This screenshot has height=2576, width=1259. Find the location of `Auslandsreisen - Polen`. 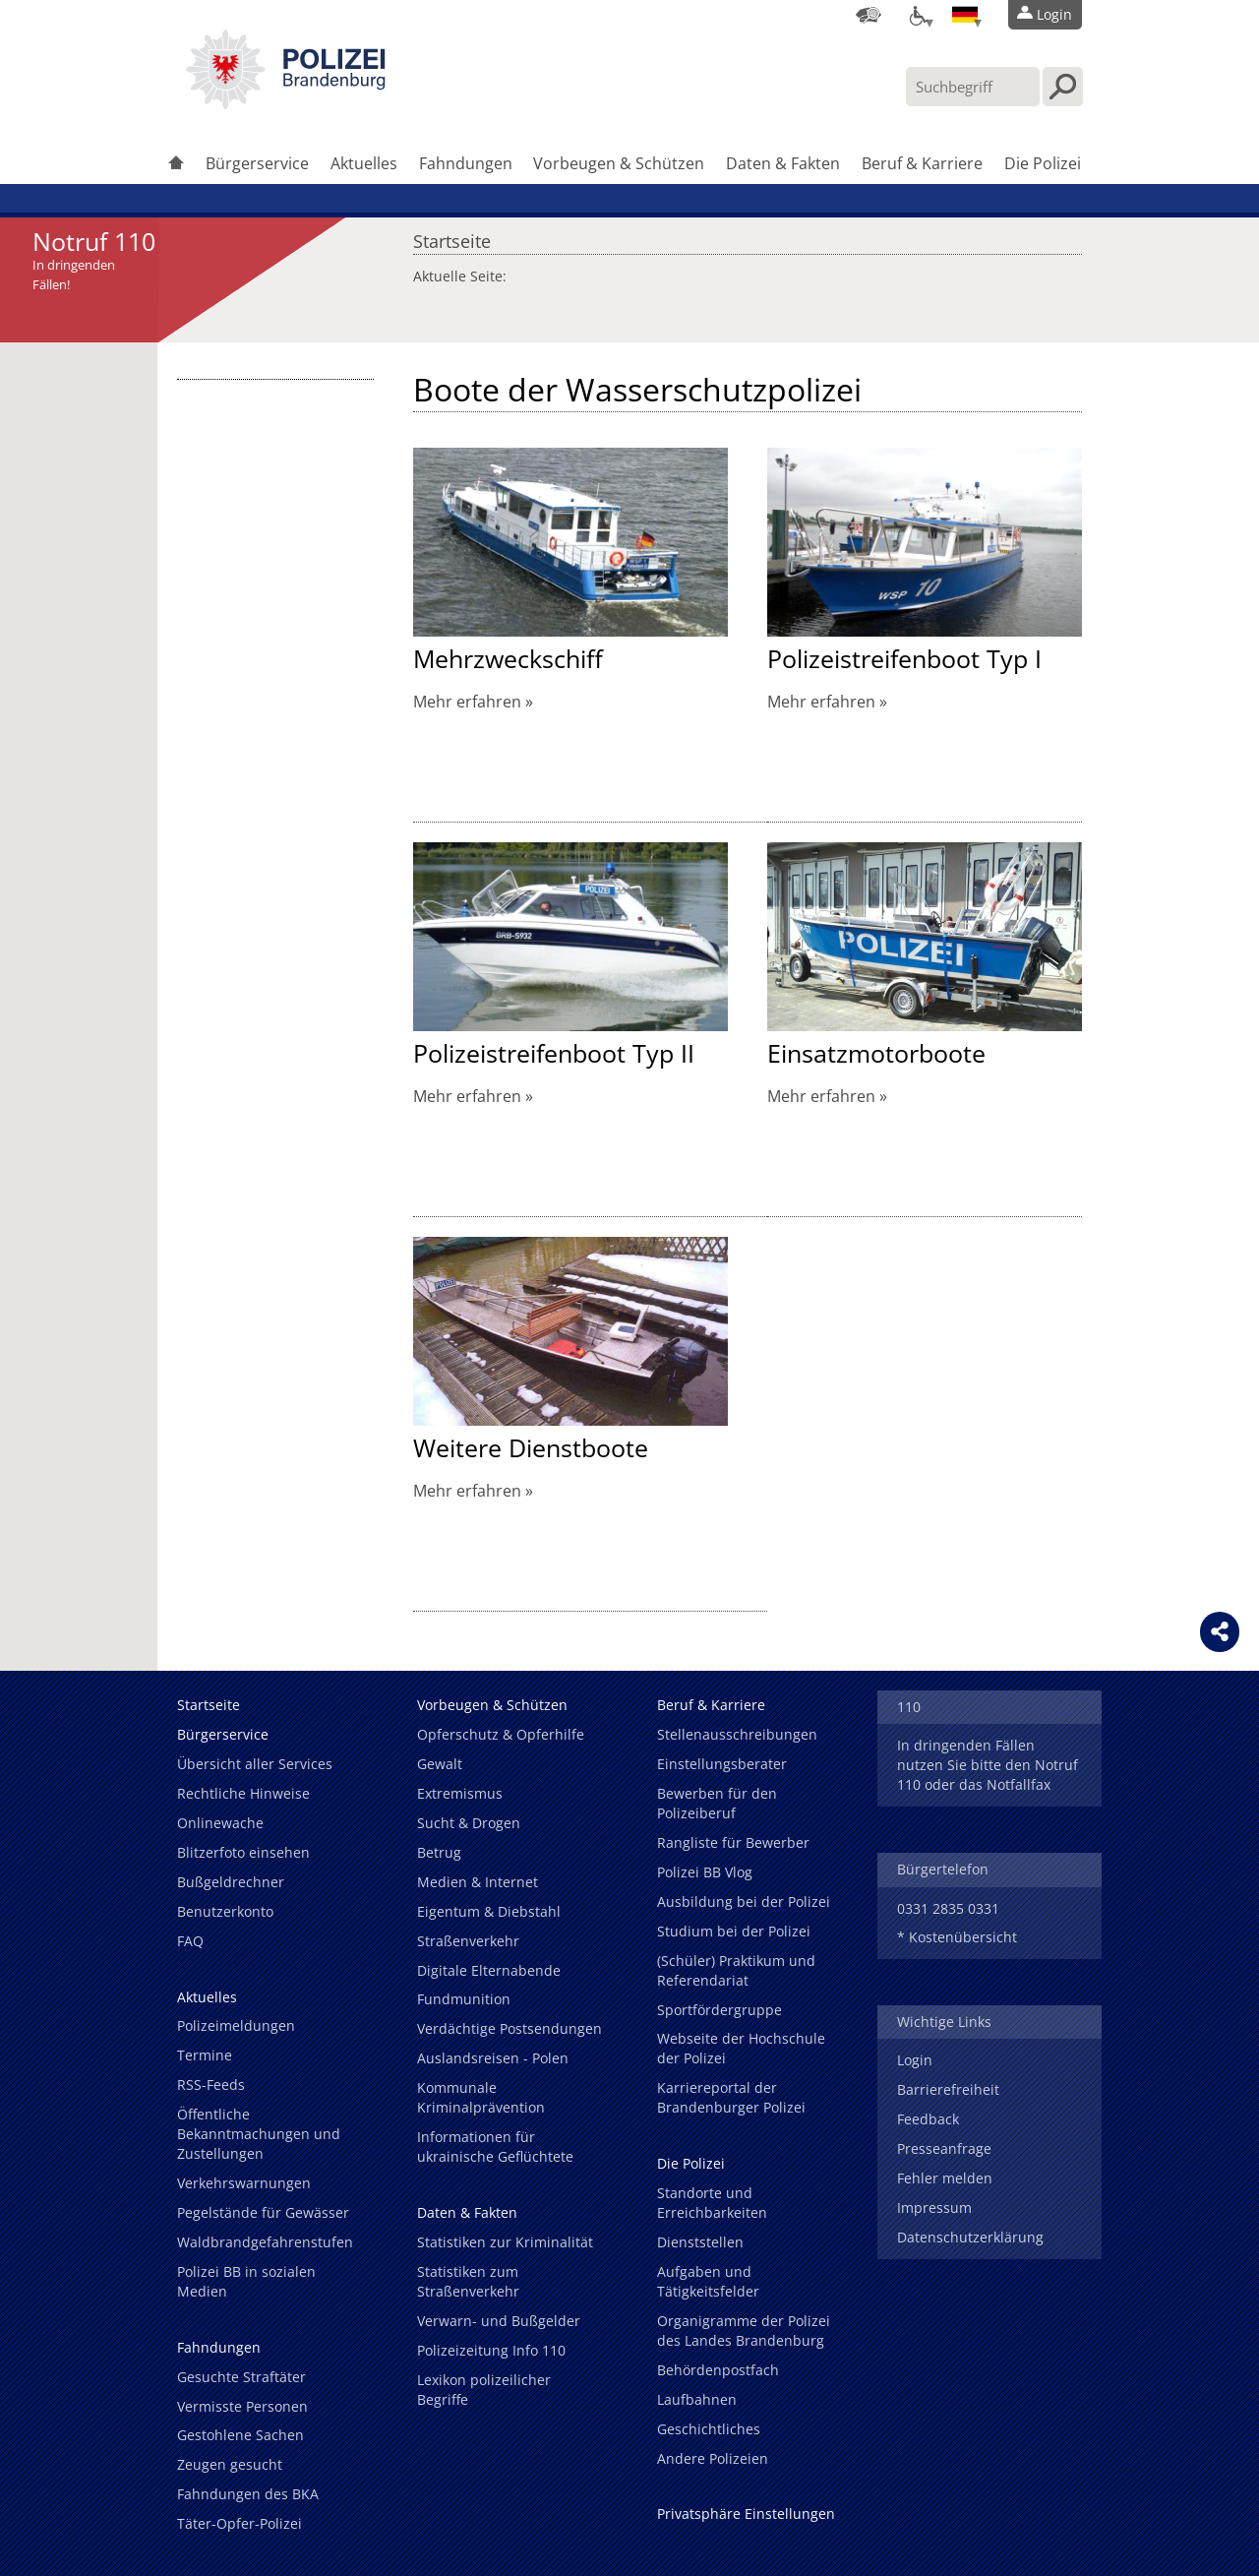

Auslandsreisen - Polen is located at coordinates (493, 2058).